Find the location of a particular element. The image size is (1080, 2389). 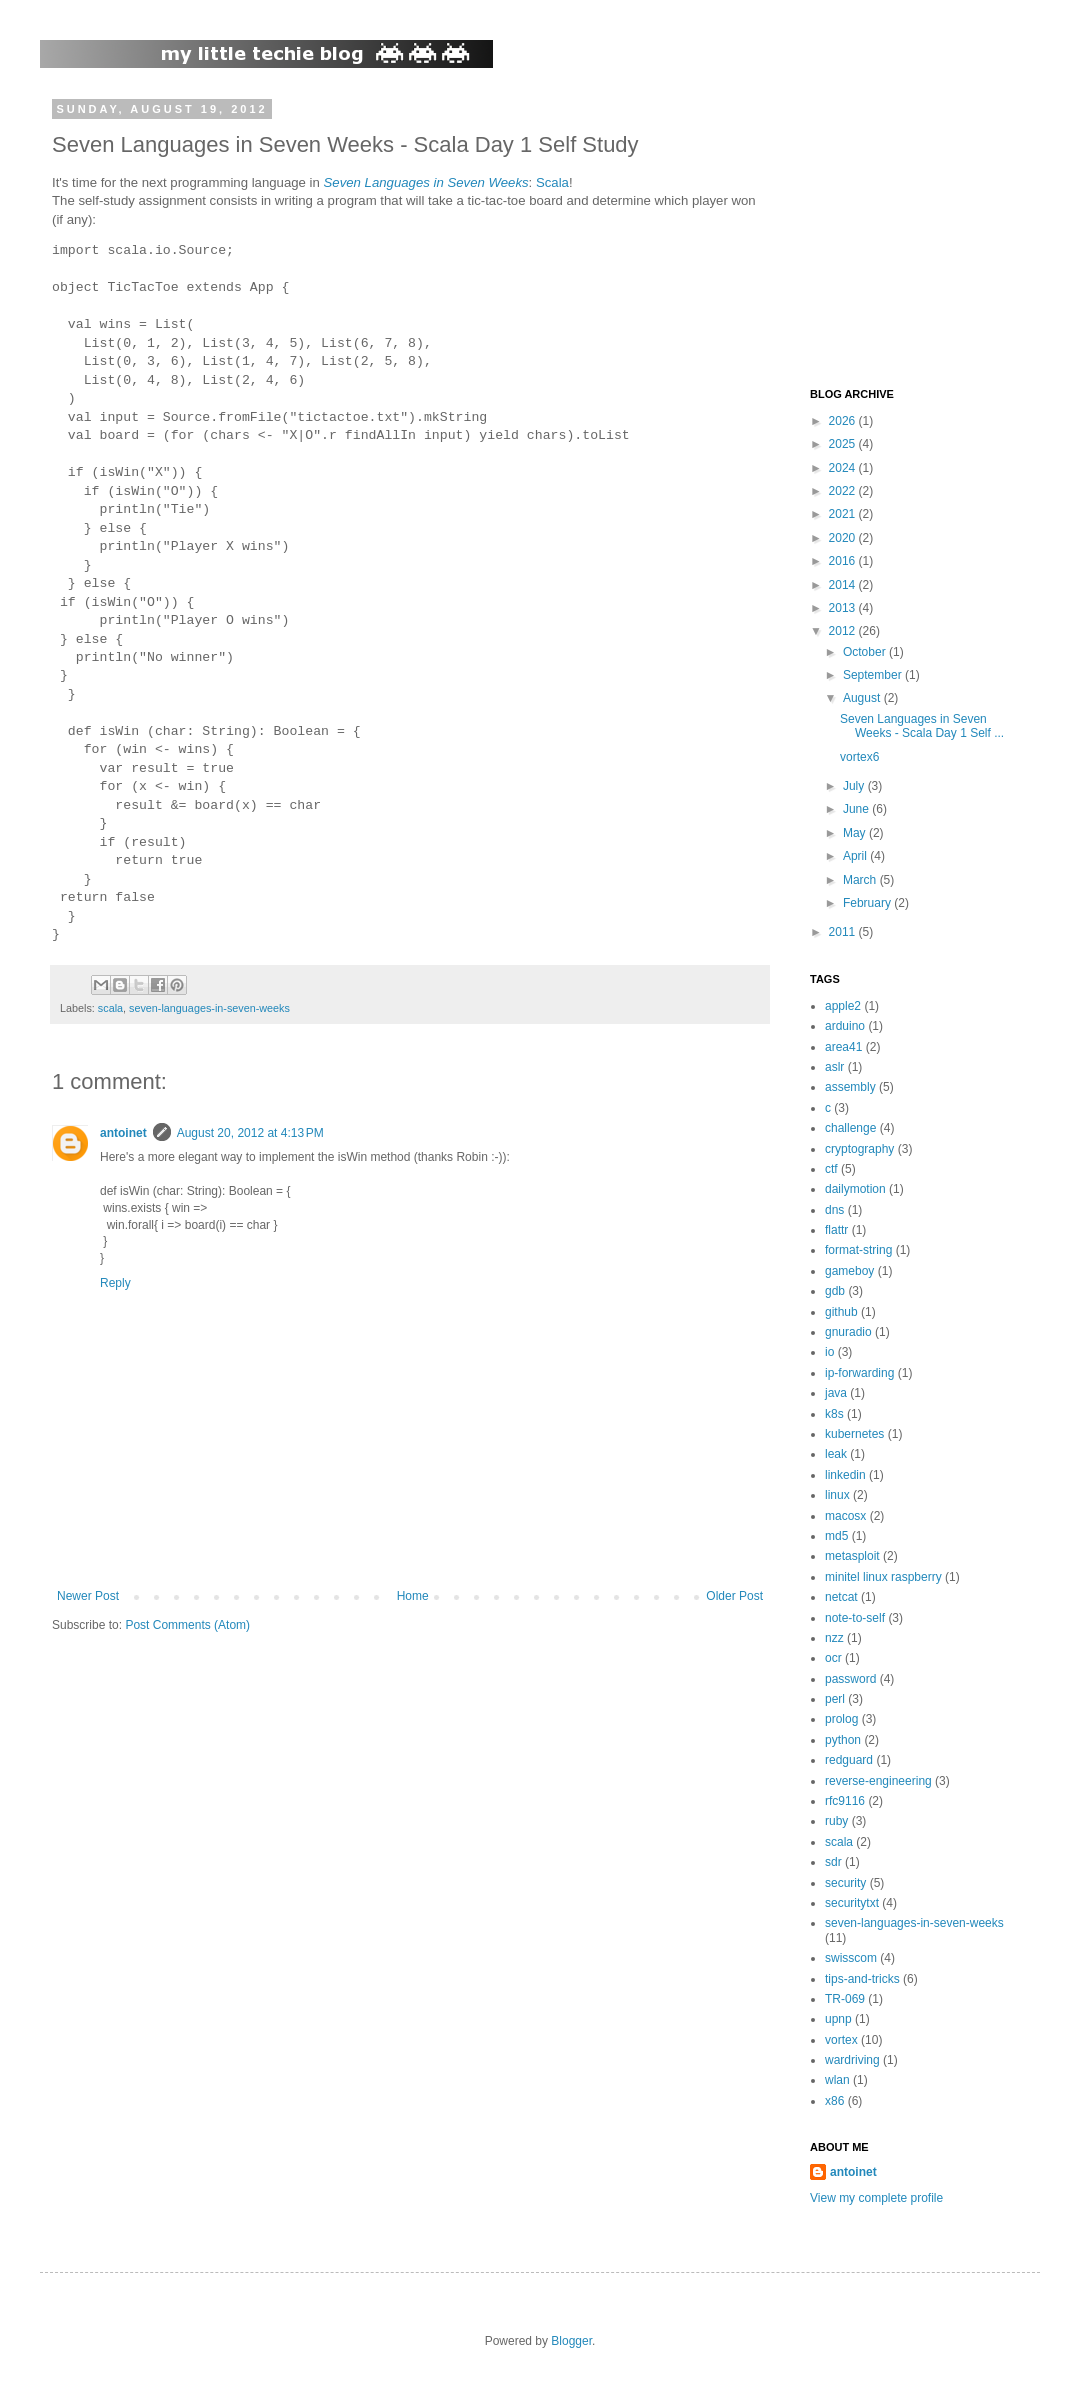

2020 is located at coordinates (844, 538).